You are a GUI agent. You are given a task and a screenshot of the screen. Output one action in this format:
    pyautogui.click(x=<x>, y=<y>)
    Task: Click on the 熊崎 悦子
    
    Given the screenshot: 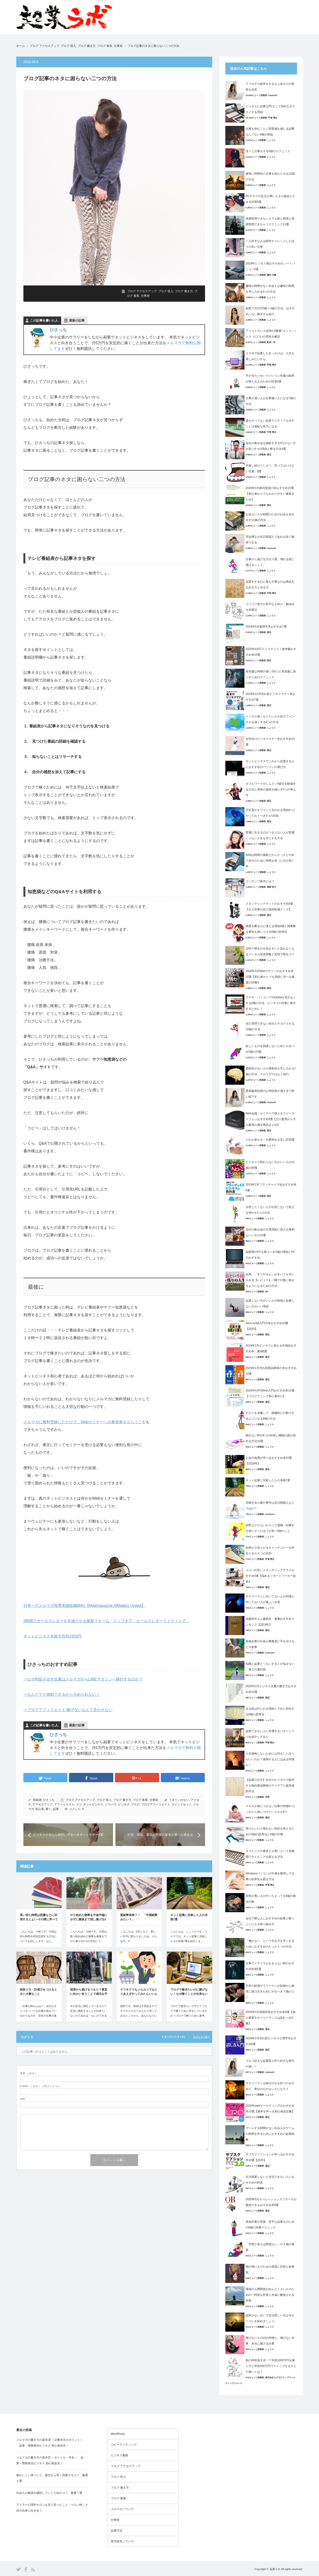 What is the action you would take?
    pyautogui.click(x=271, y=887)
    